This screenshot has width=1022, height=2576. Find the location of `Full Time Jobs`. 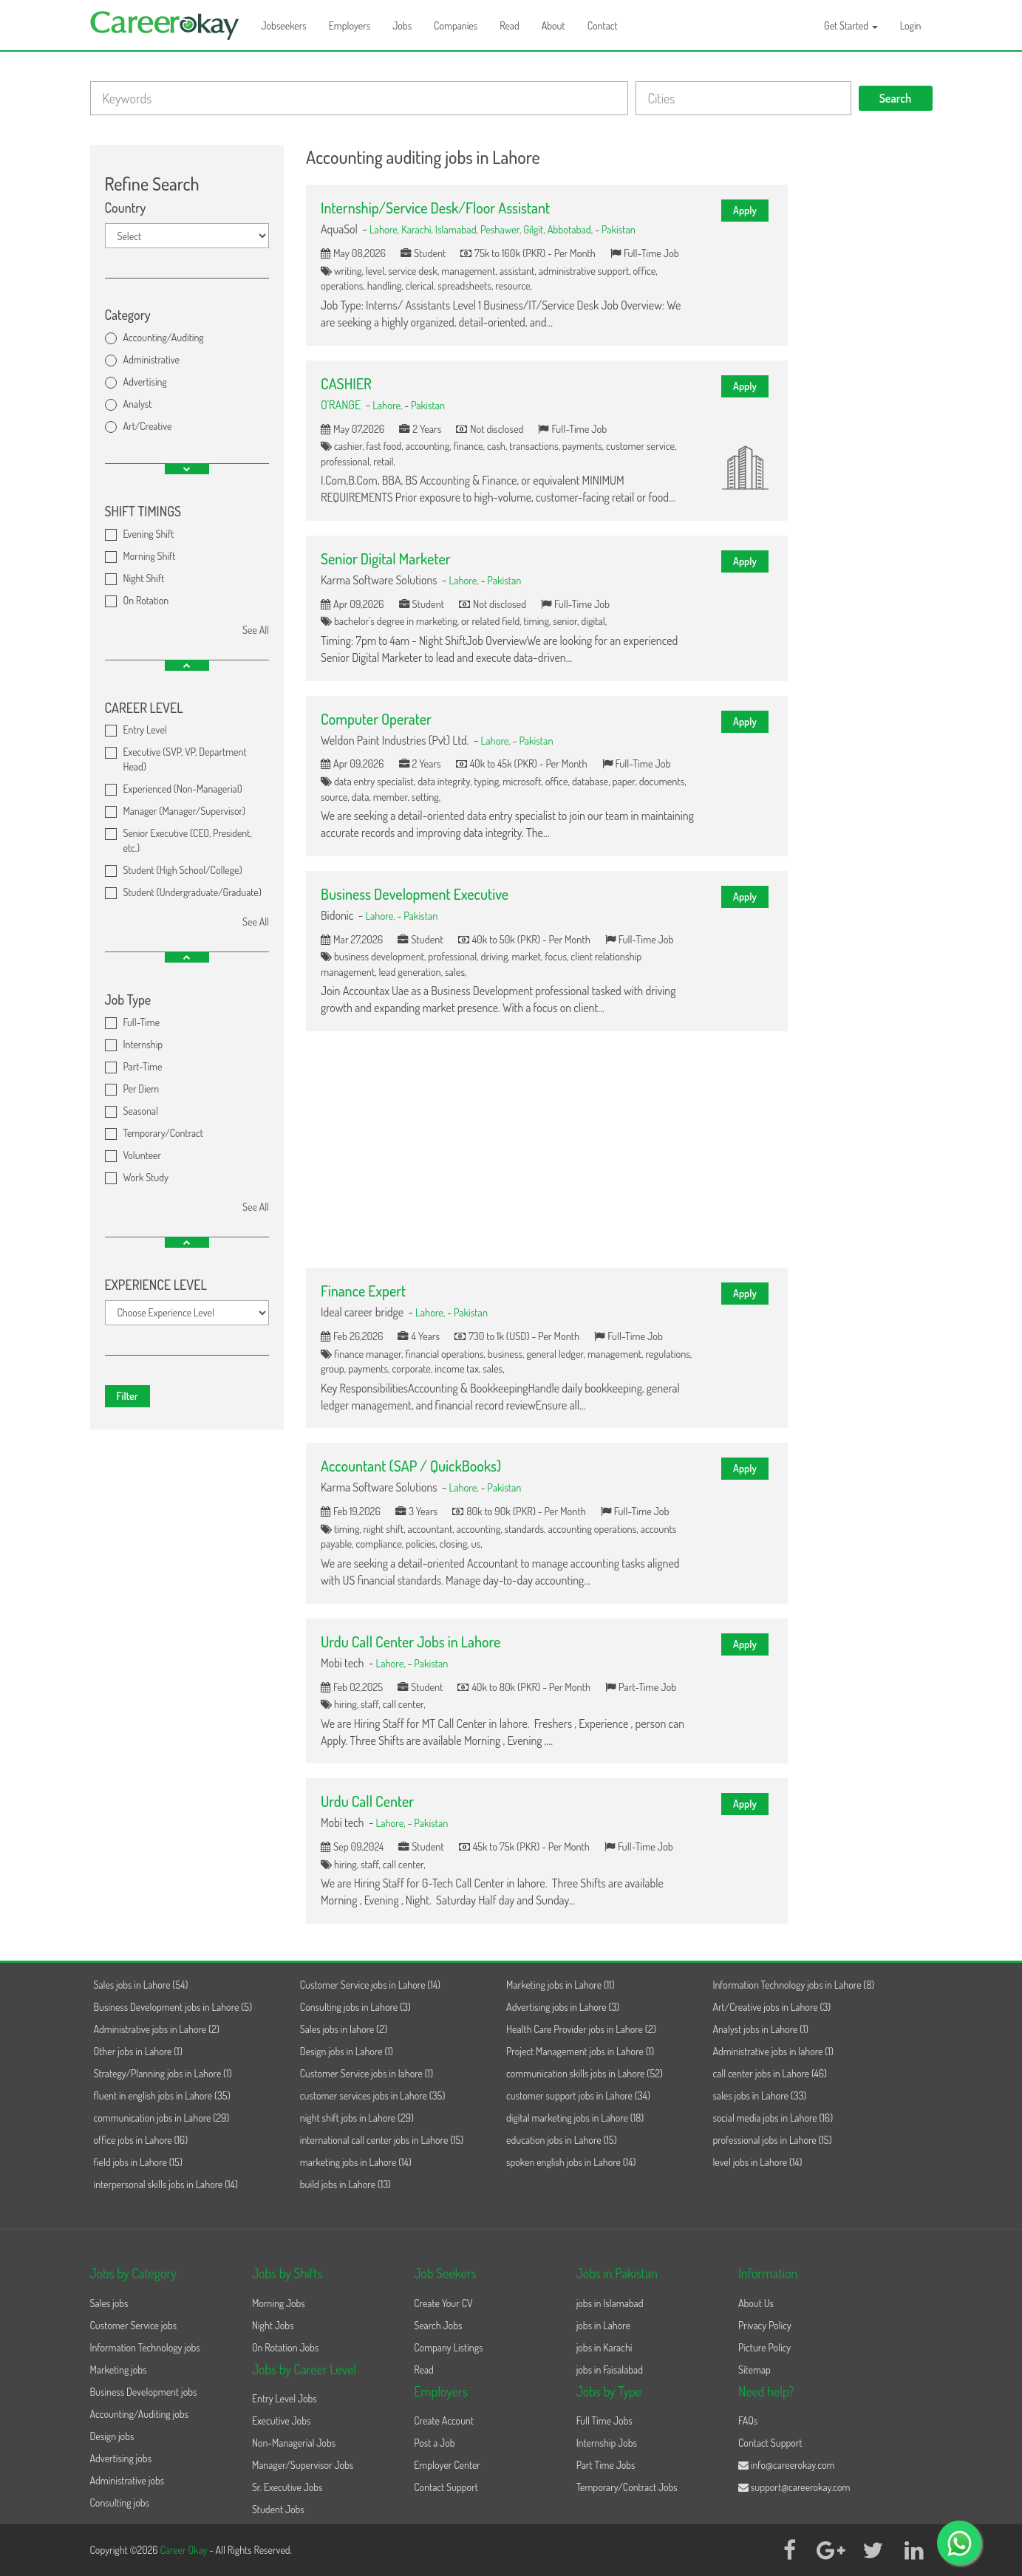

Full Time Jobs is located at coordinates (604, 2420).